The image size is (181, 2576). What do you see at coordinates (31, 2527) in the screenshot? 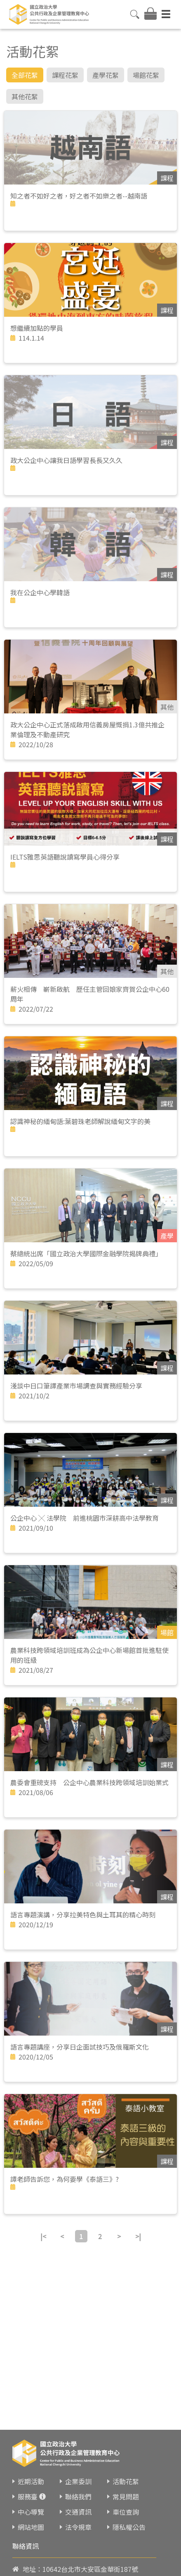
I see `網站地圖` at bounding box center [31, 2527].